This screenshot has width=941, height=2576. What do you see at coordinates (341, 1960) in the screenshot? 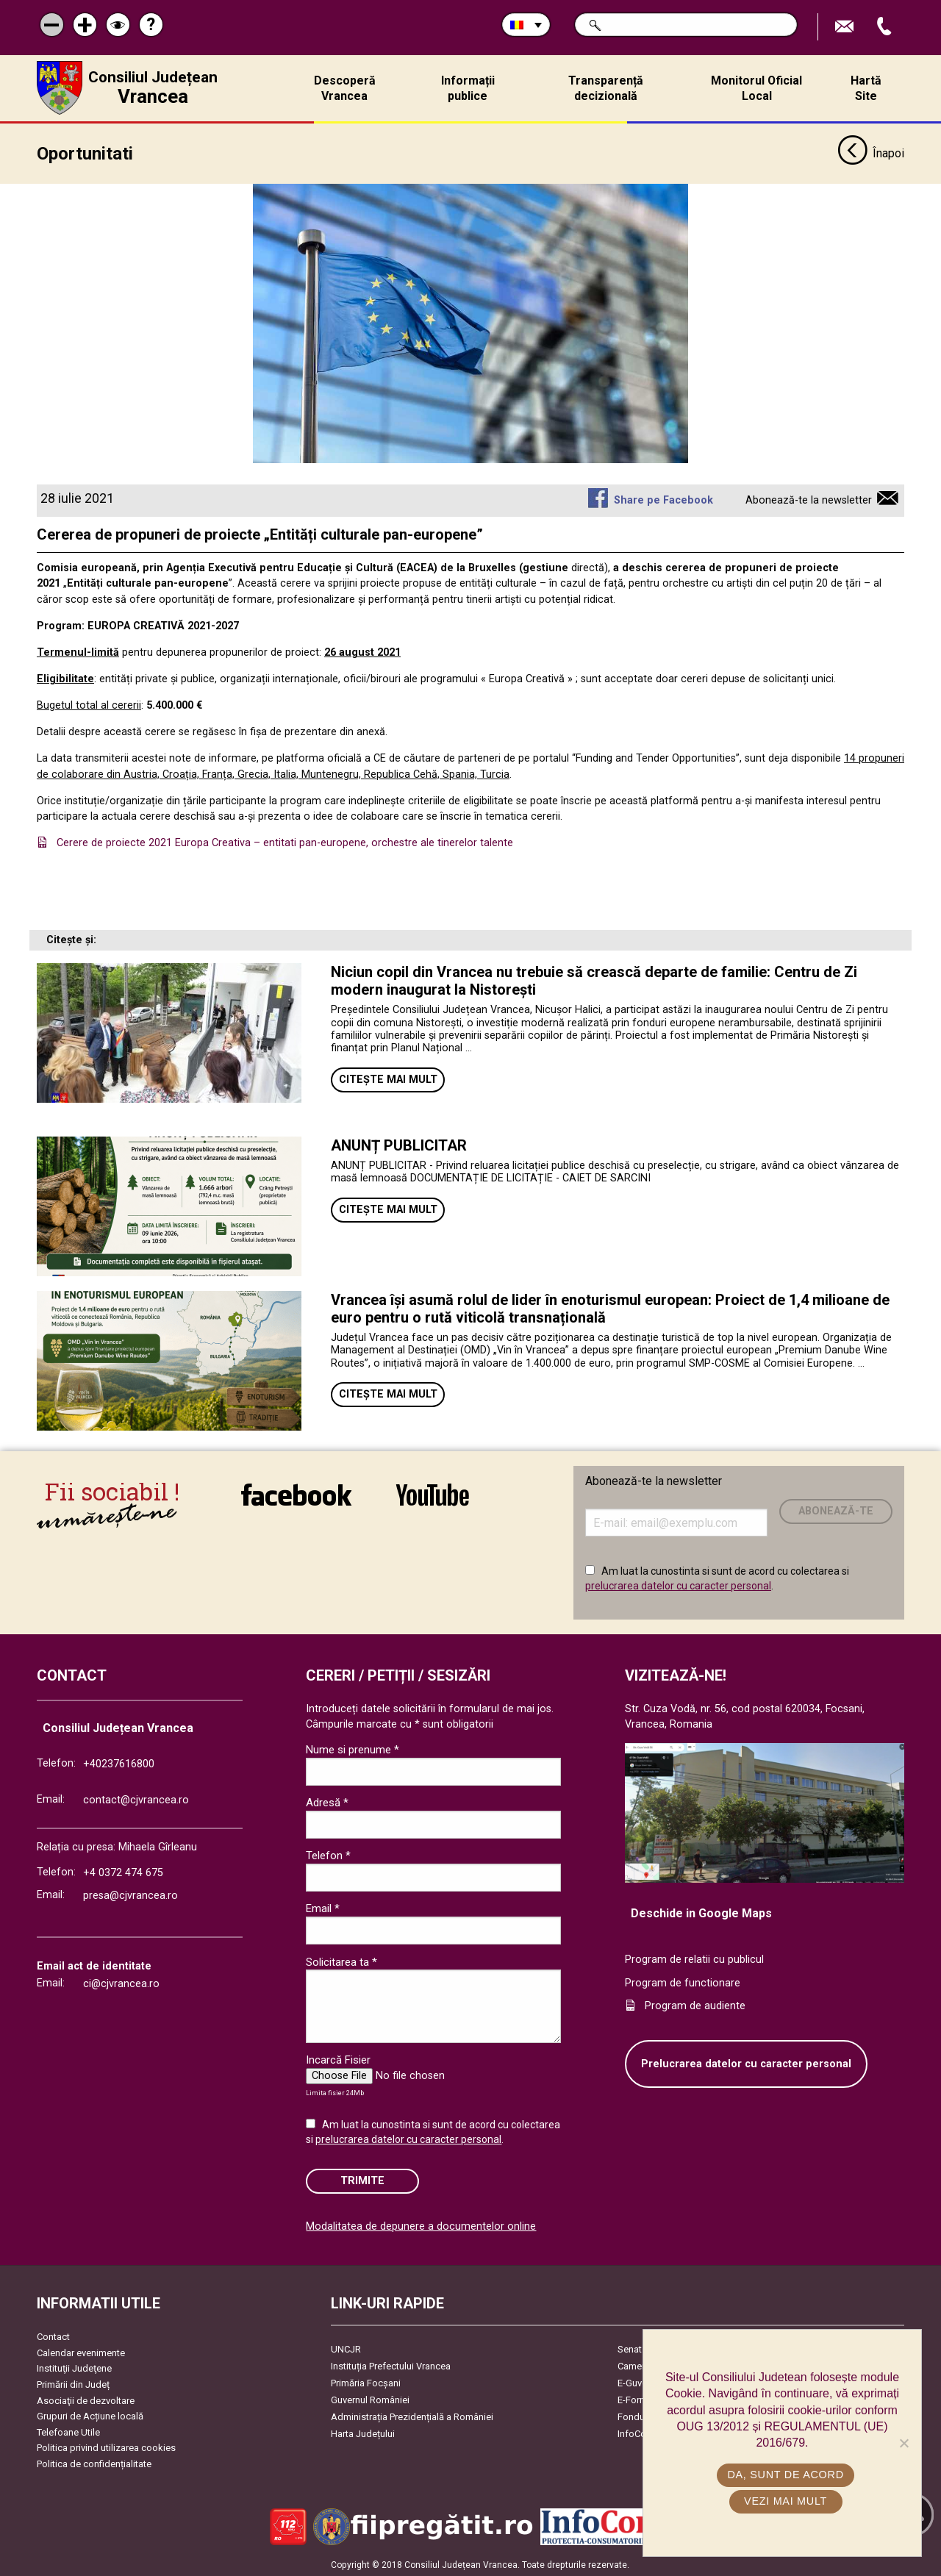
I see `Solicitarea ta *` at bounding box center [341, 1960].